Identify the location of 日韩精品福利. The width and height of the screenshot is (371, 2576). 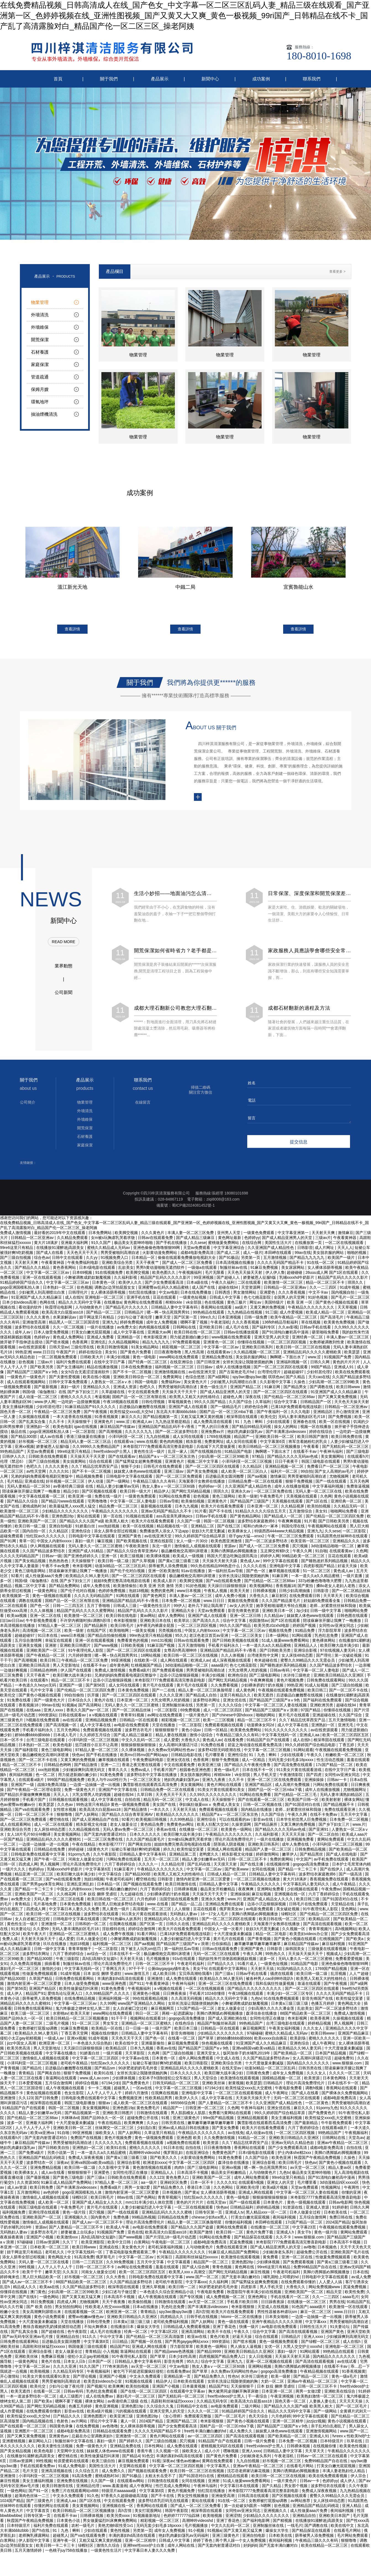
(242, 2210).